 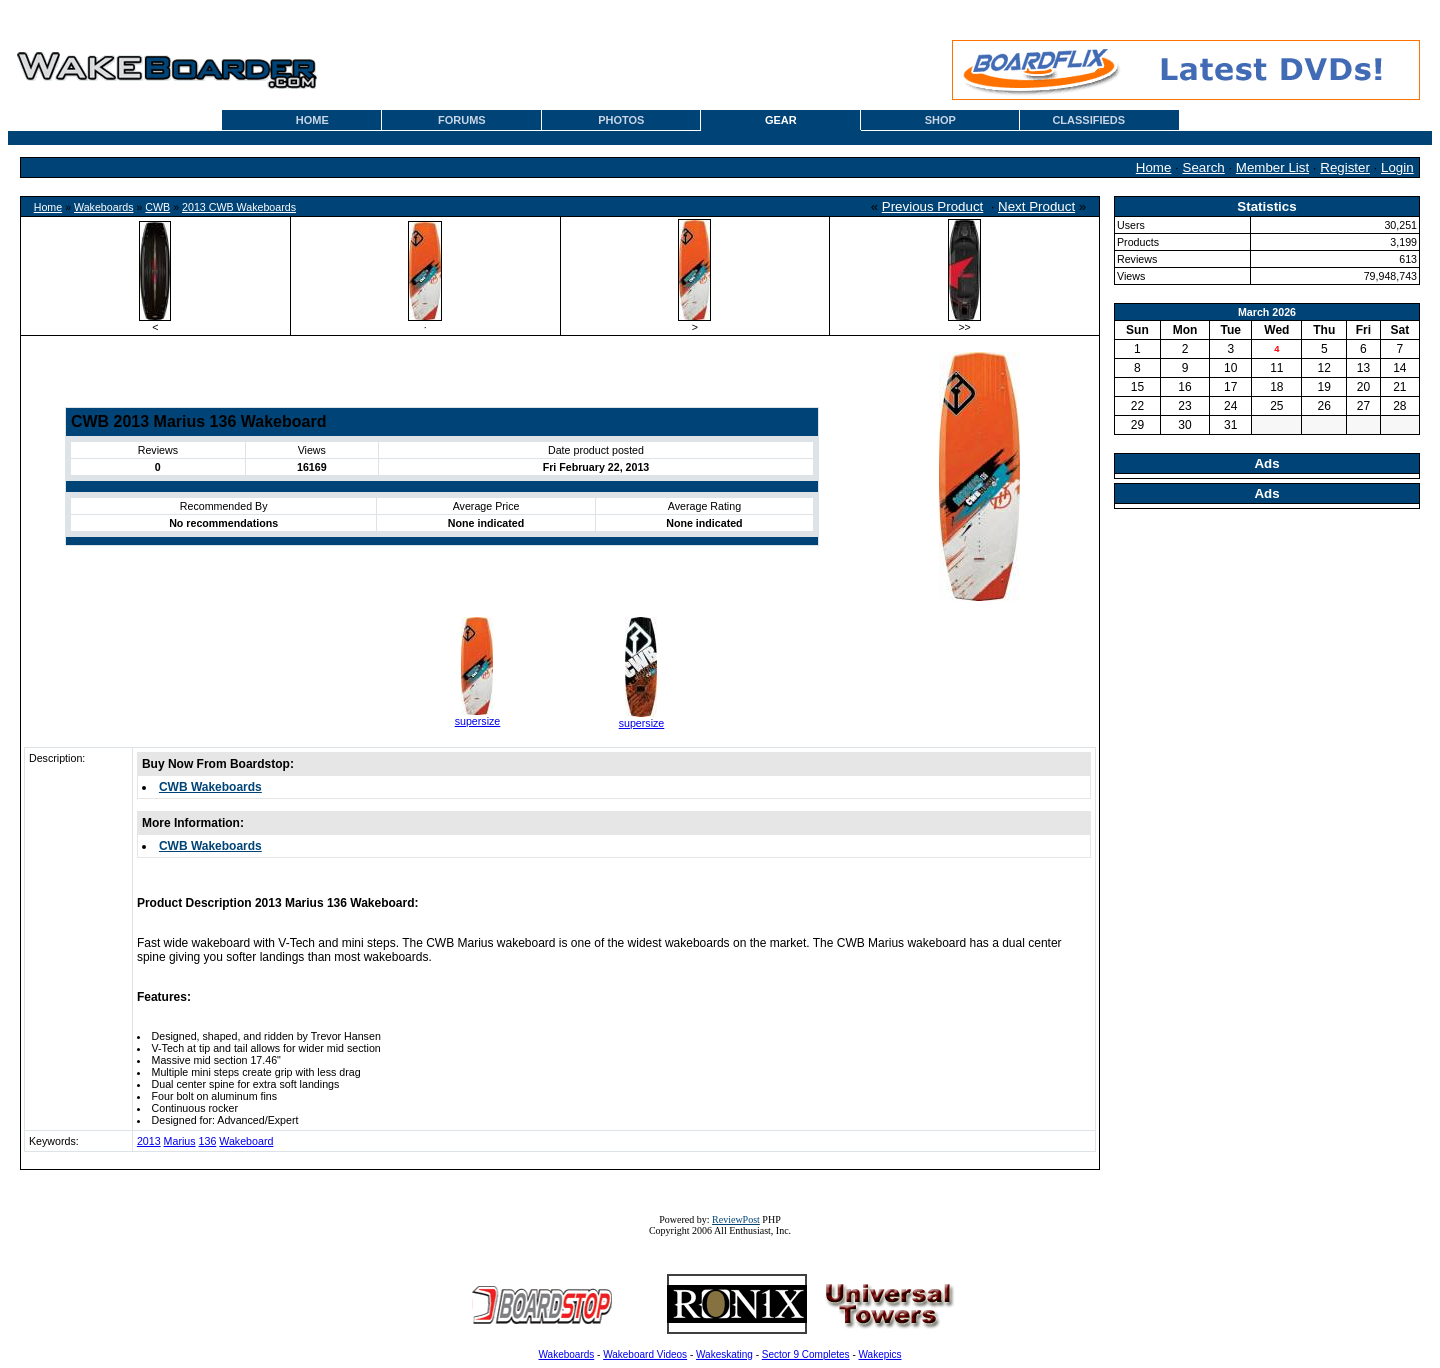 What do you see at coordinates (478, 721) in the screenshot?
I see `supersize` at bounding box center [478, 721].